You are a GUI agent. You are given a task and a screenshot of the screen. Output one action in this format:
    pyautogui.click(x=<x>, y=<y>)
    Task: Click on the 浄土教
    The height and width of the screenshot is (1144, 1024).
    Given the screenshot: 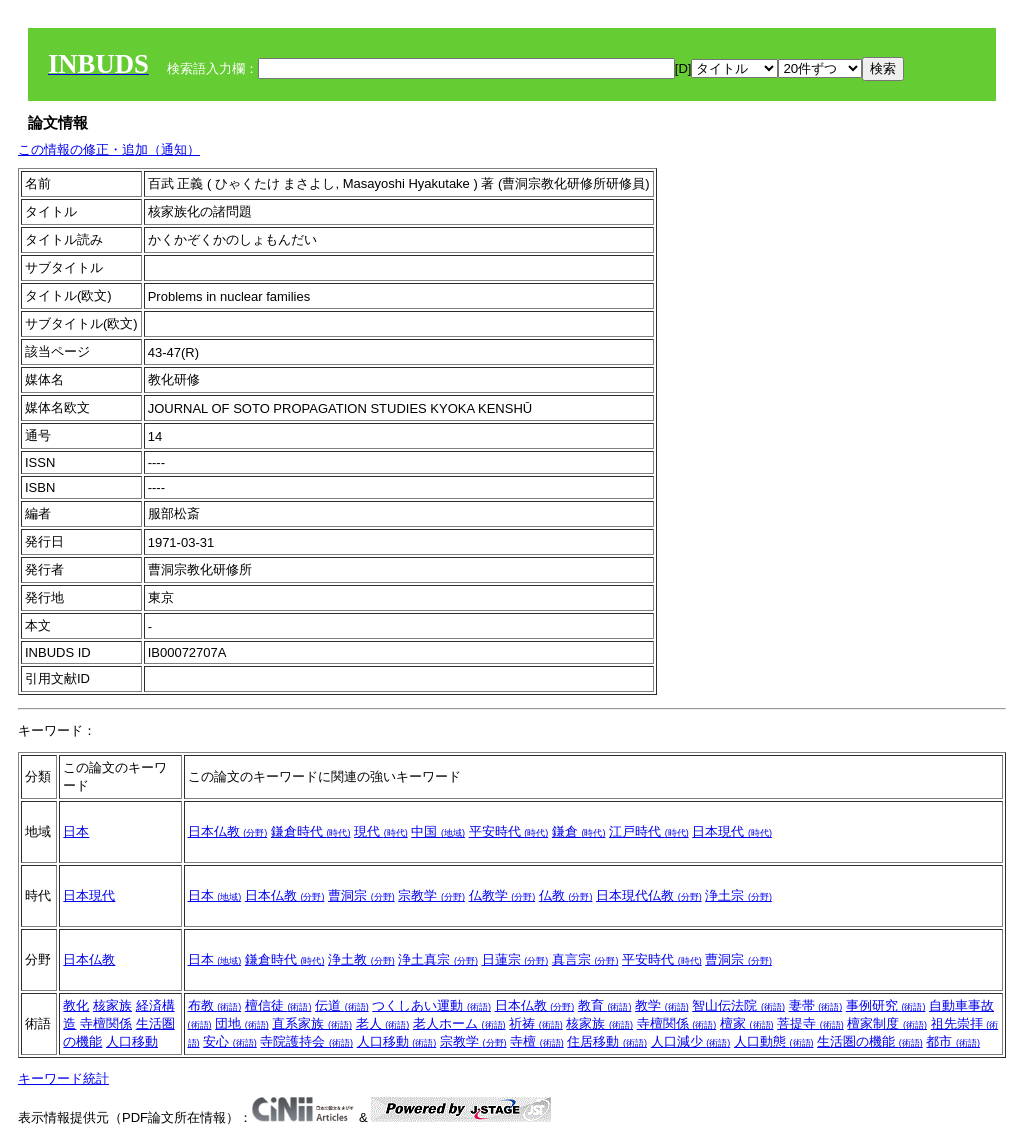 What is the action you would take?
    pyautogui.click(x=361, y=959)
    